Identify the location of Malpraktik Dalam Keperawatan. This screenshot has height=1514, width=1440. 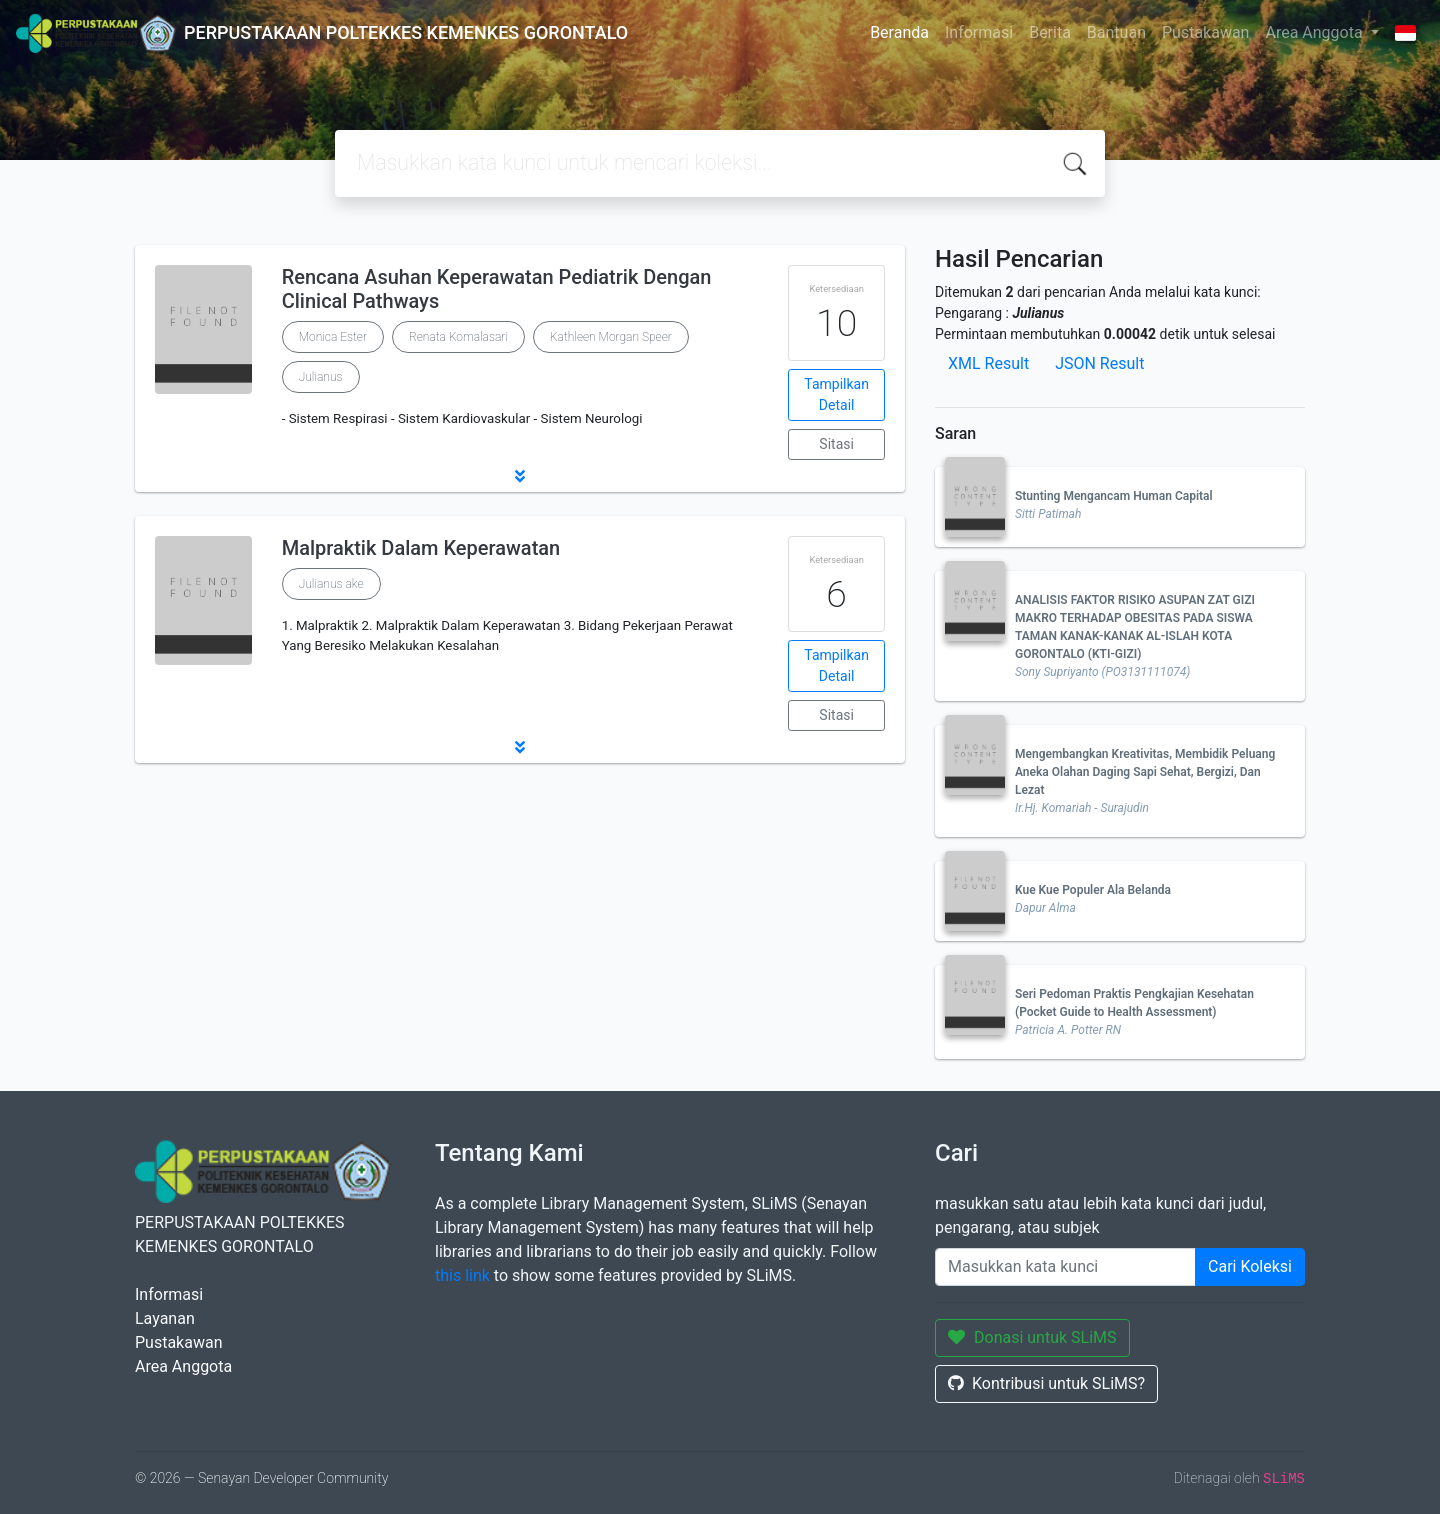
(421, 548).